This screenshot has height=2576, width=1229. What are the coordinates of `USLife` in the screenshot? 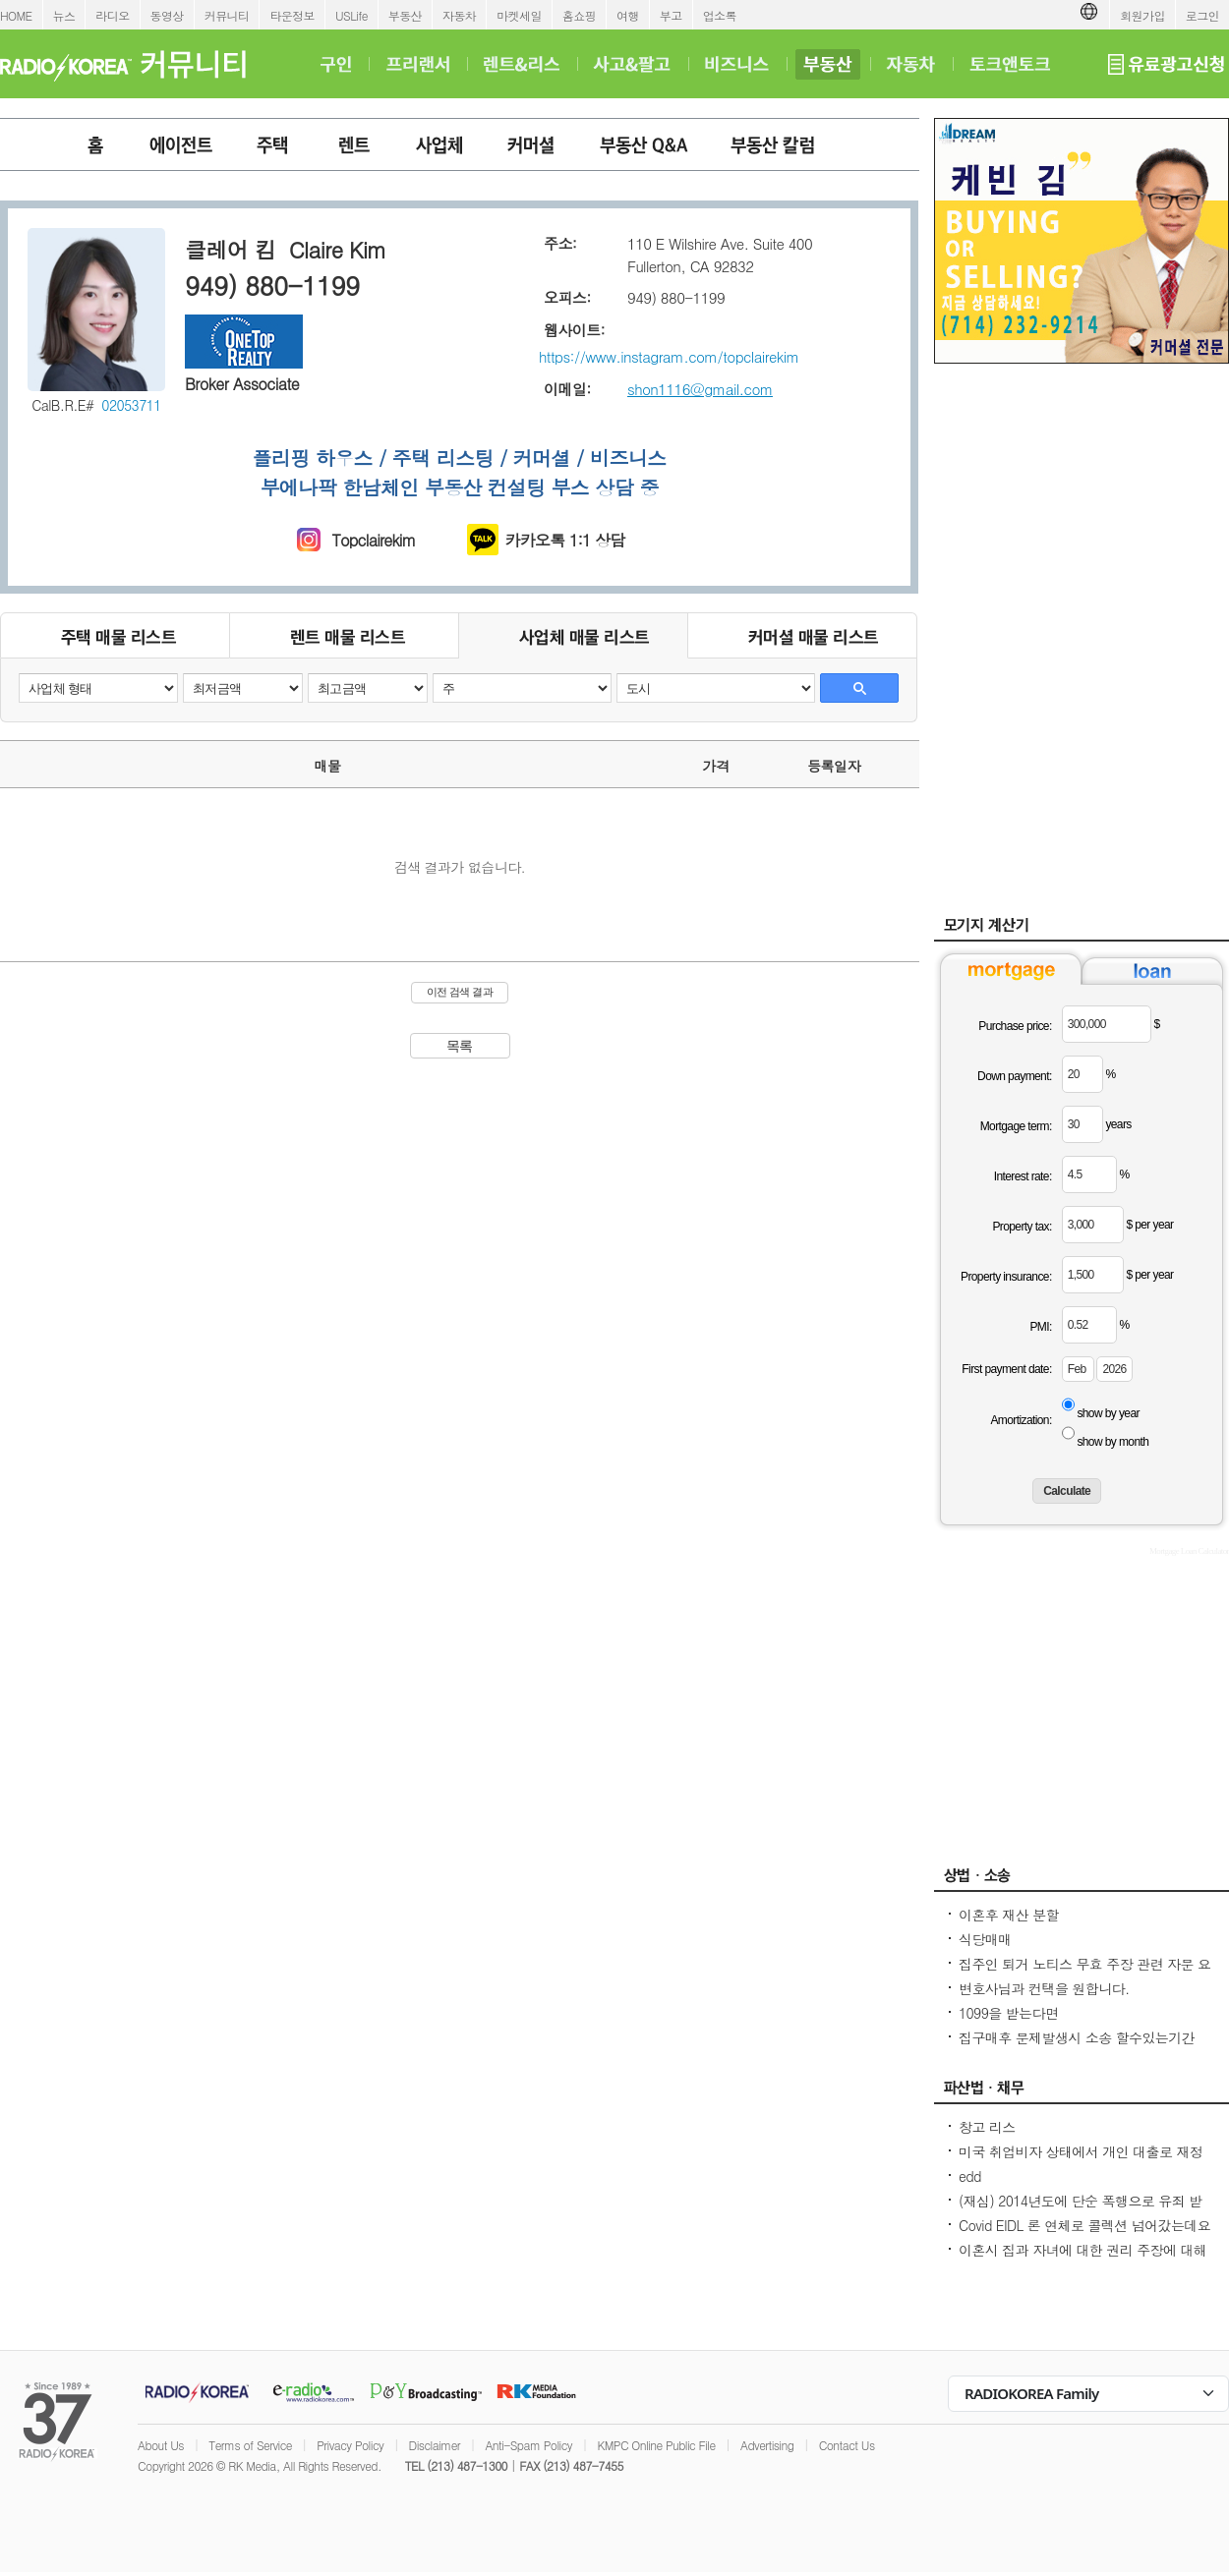 It's located at (351, 15).